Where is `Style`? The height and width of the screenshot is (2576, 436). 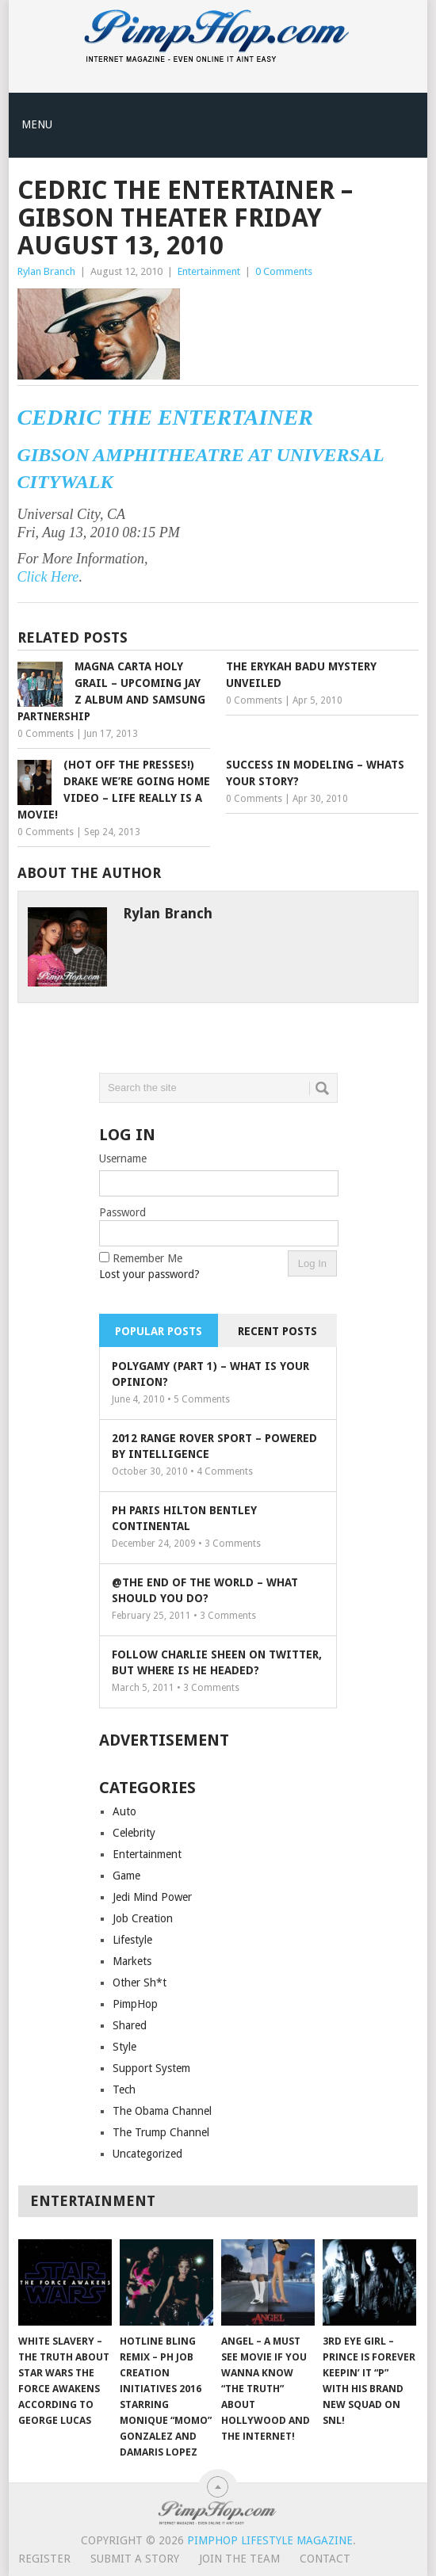
Style is located at coordinates (124, 2046).